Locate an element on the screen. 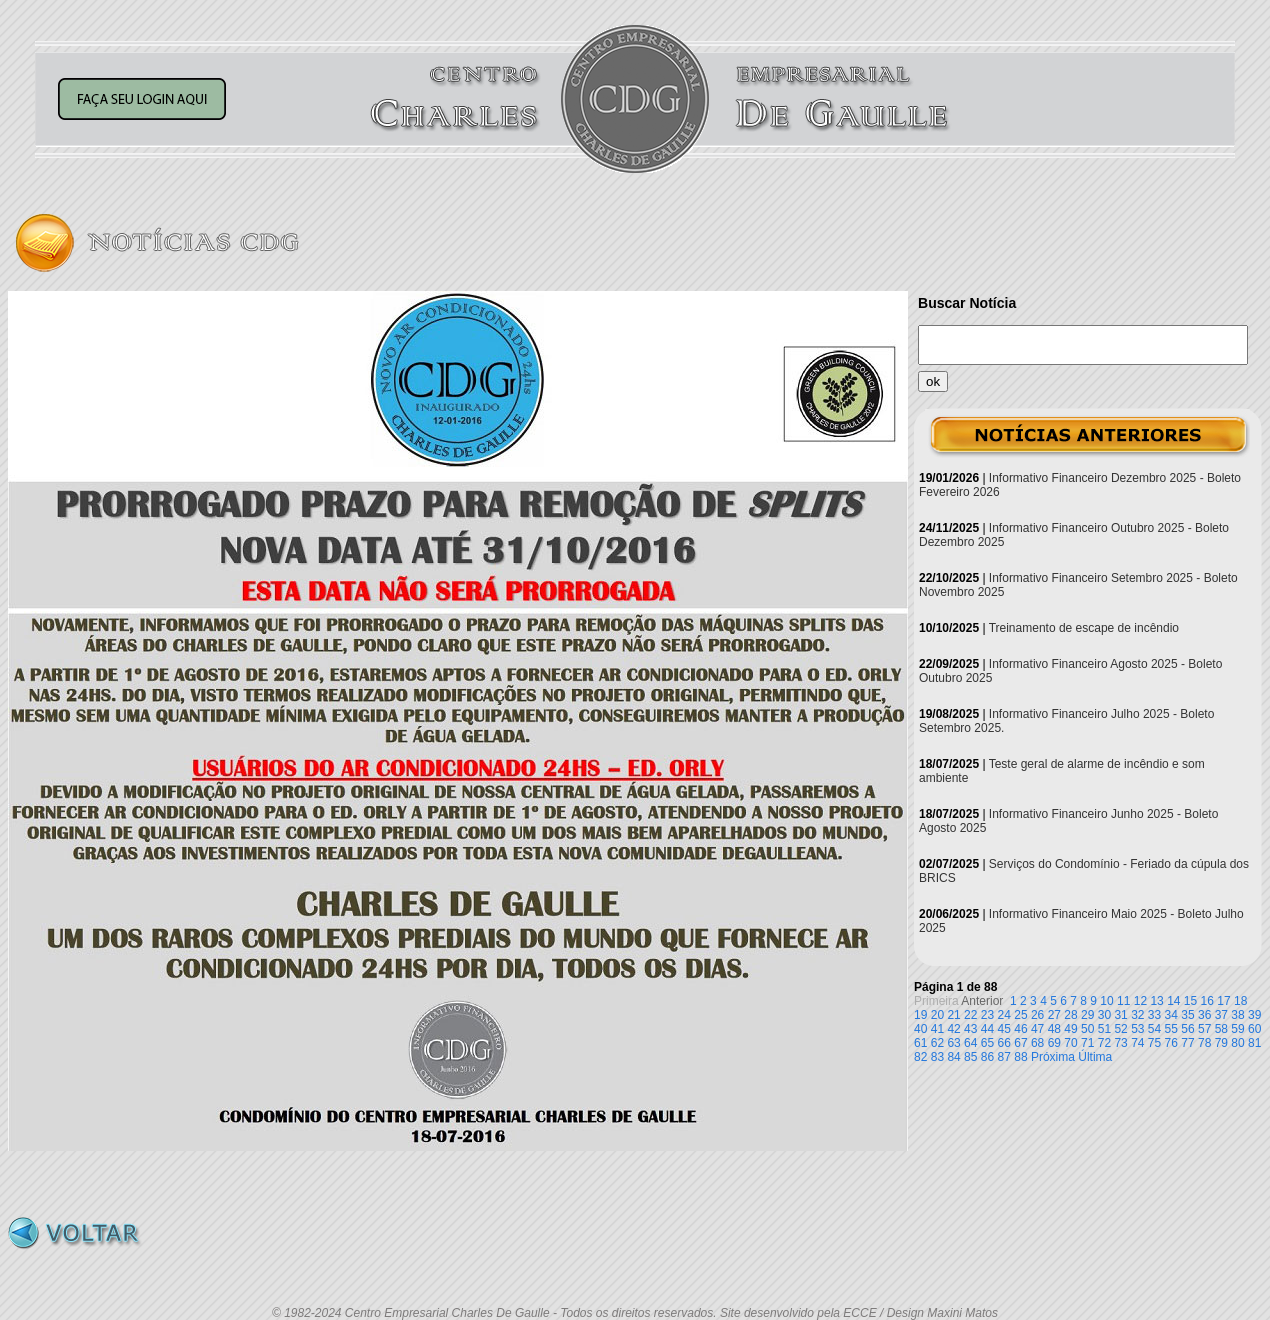 Image resolution: width=1270 pixels, height=1320 pixels. 84 is located at coordinates (953, 1057).